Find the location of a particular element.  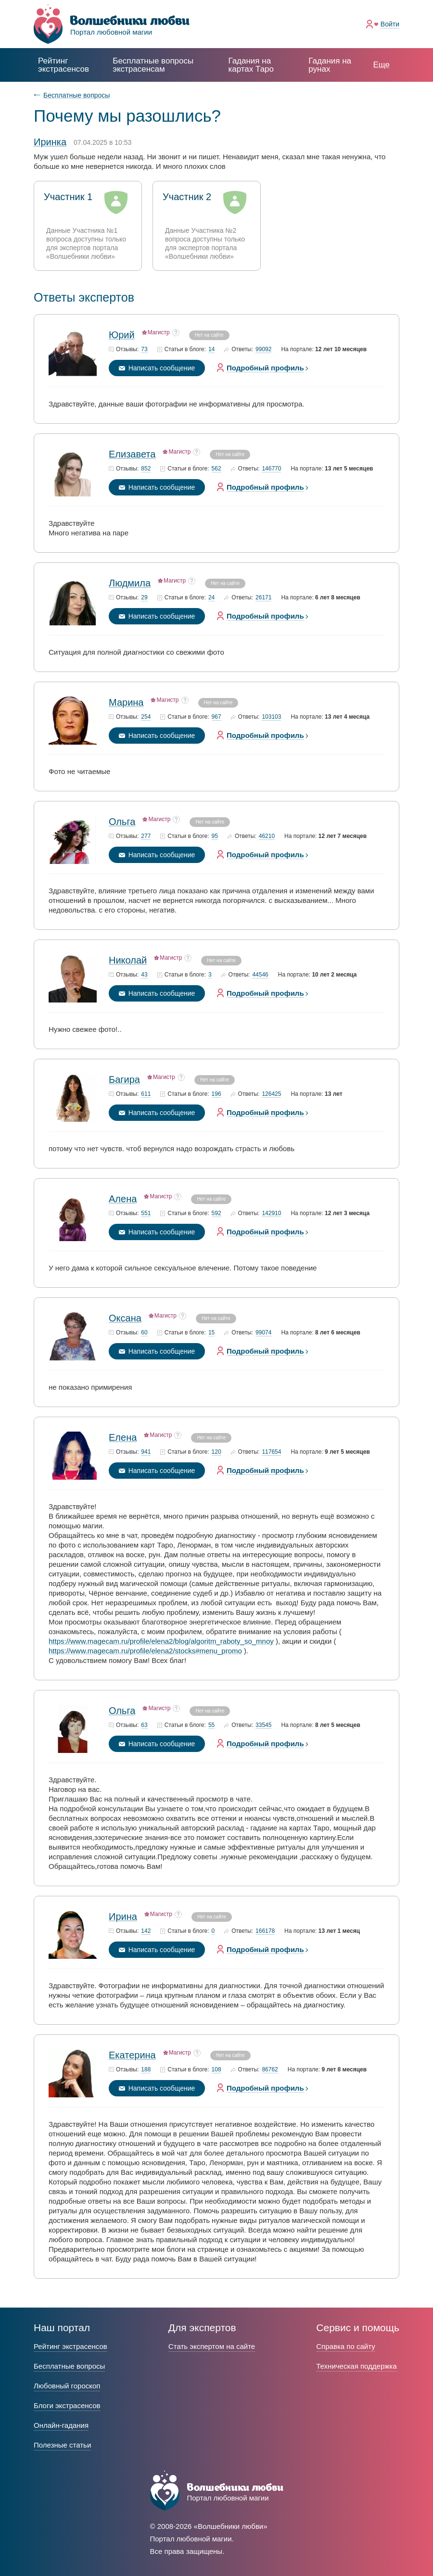

15 is located at coordinates (211, 1333).